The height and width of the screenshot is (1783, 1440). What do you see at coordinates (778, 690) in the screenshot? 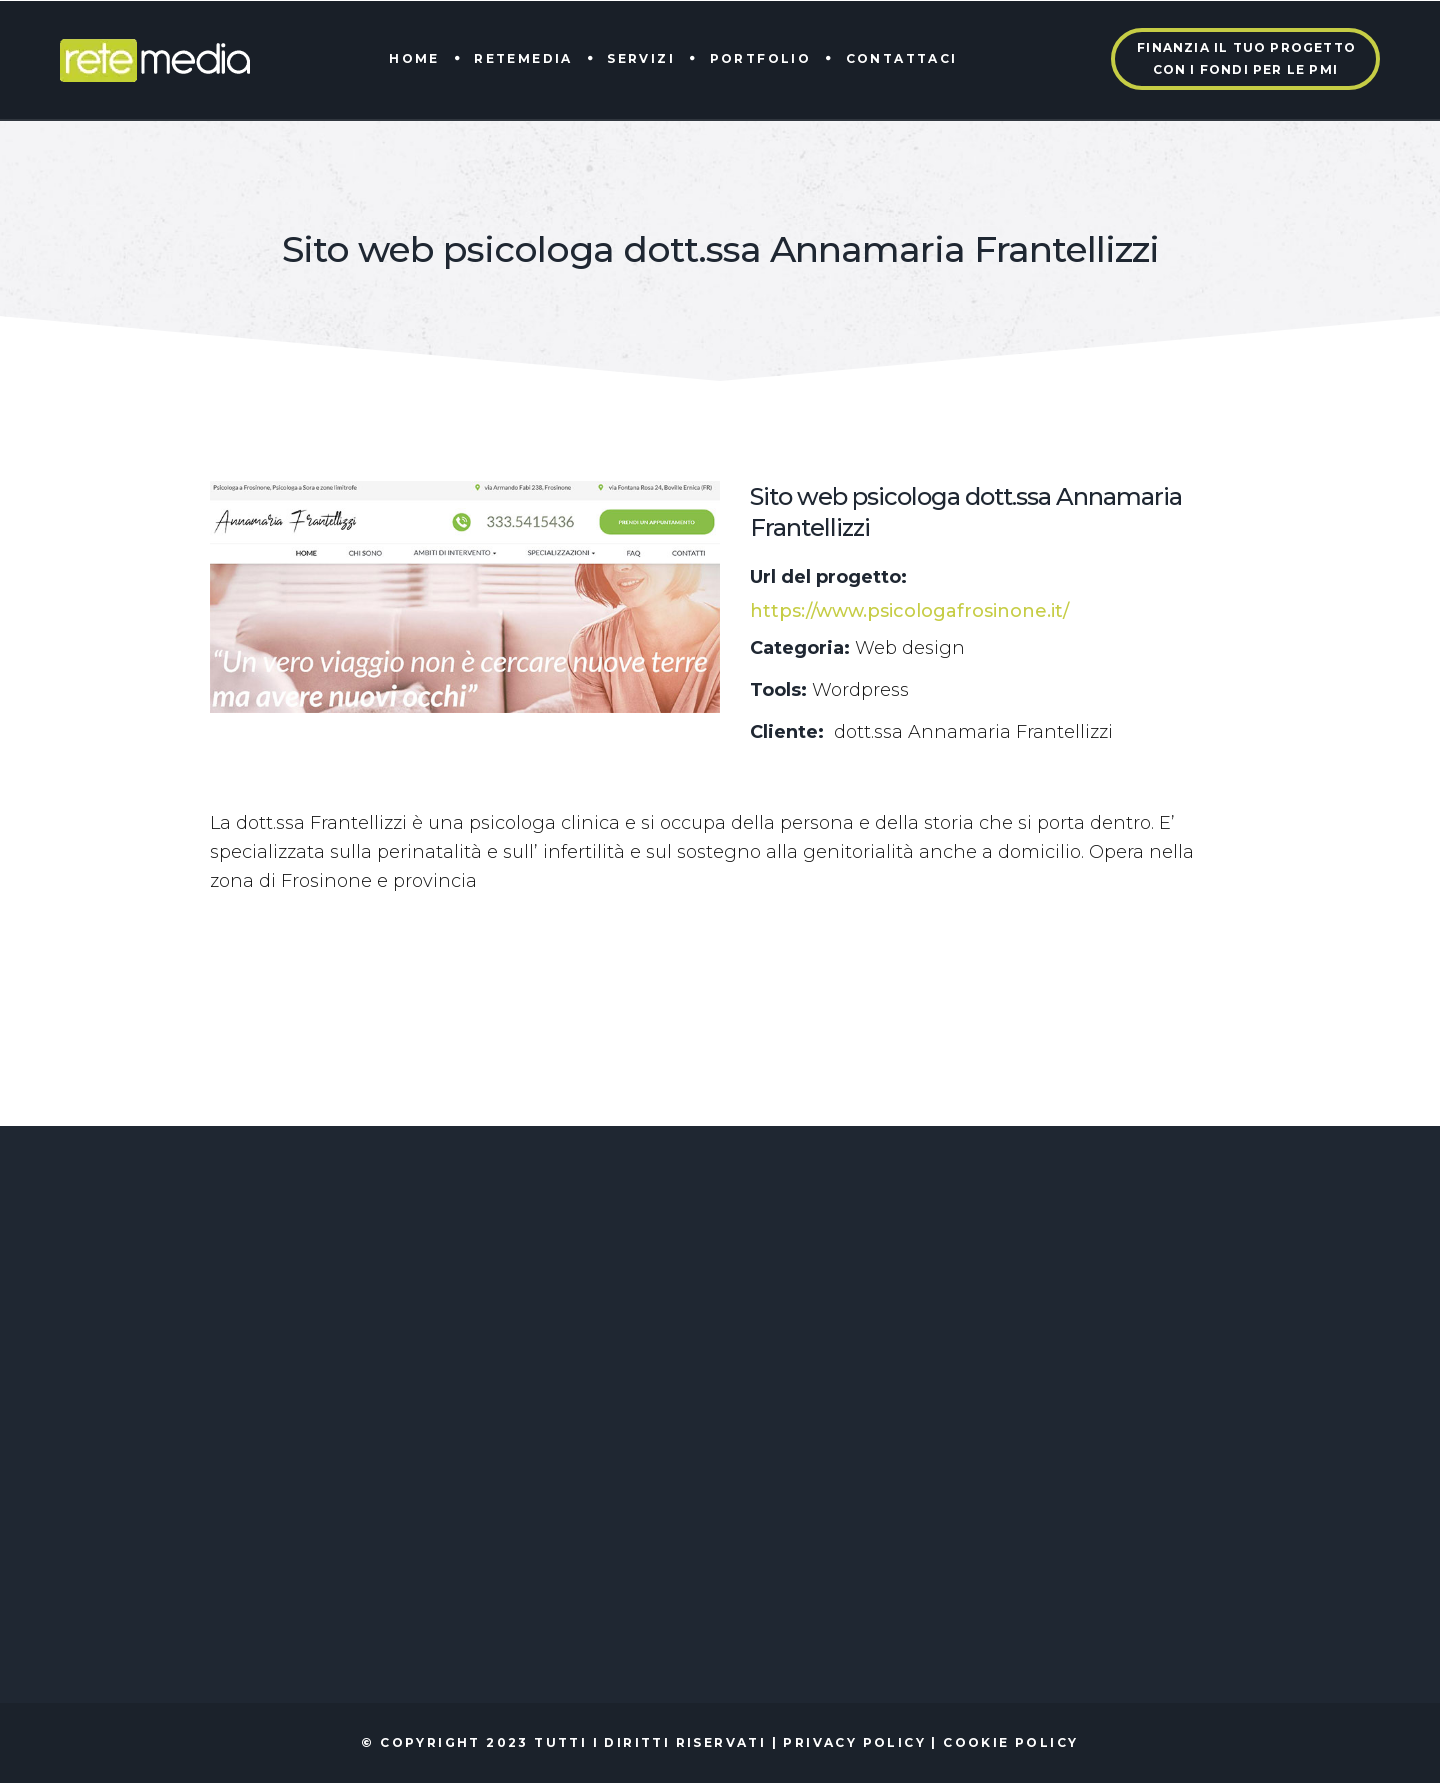
I see `Tools:` at bounding box center [778, 690].